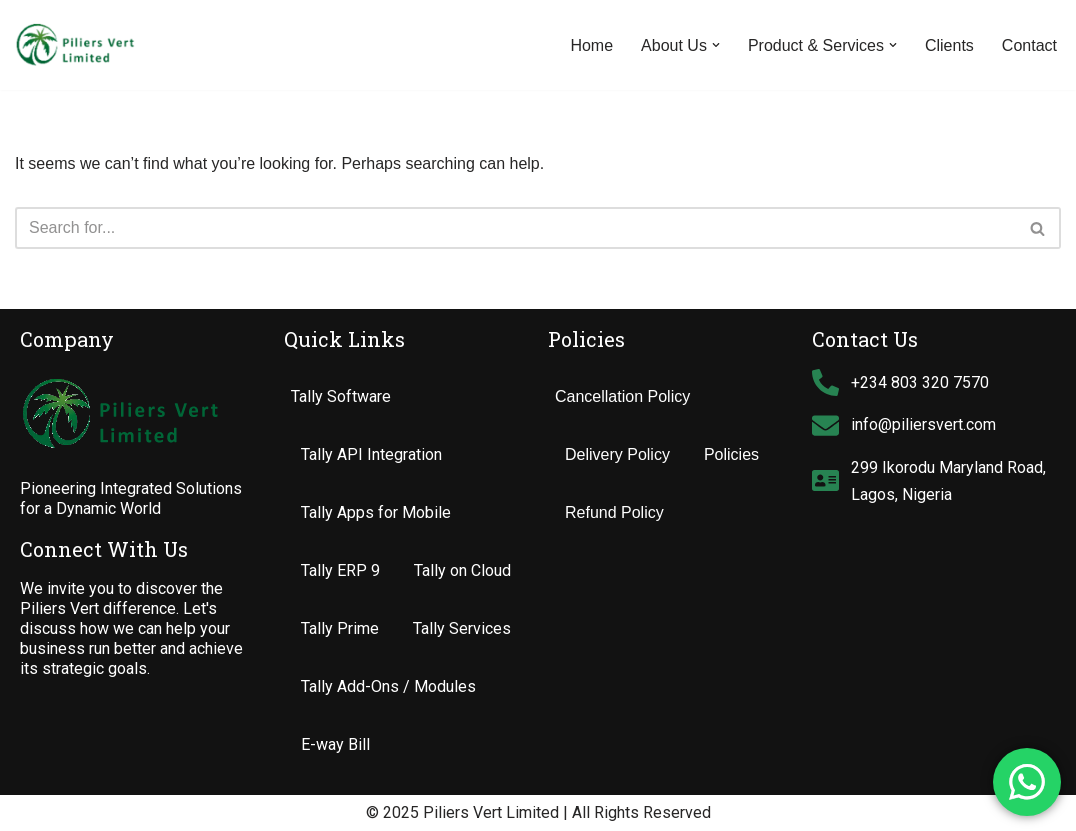  Describe the element at coordinates (515, 228) in the screenshot. I see `[Search]` at that location.